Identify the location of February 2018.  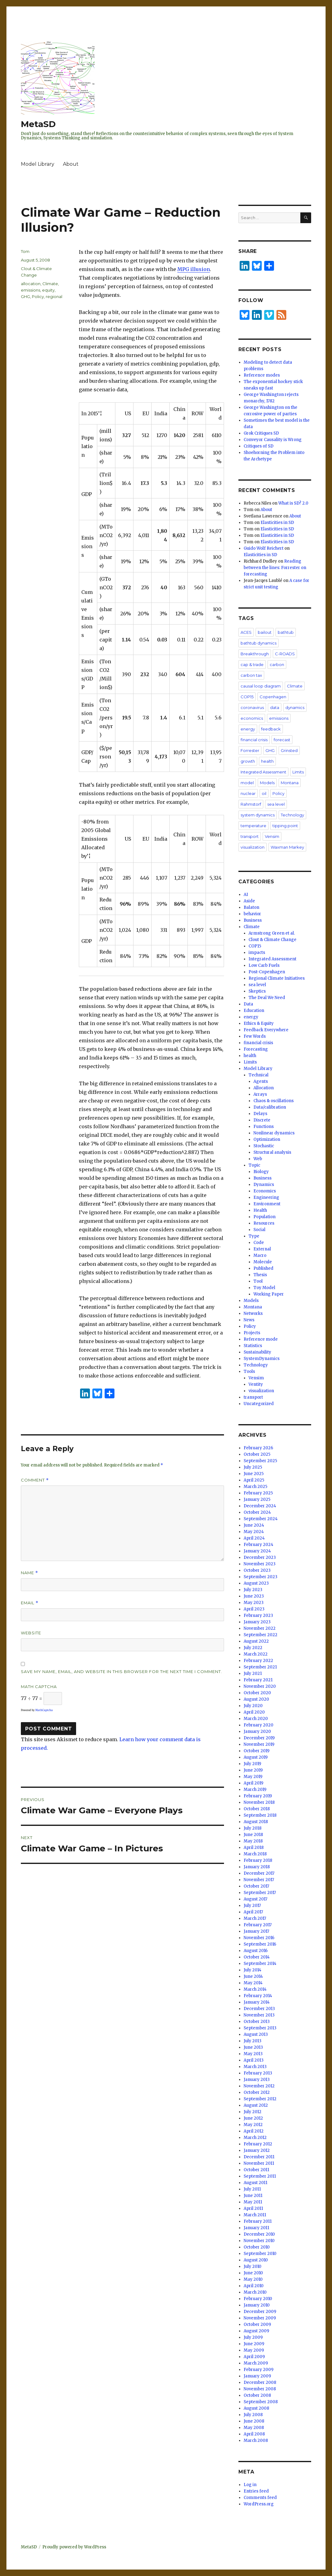
(258, 1860).